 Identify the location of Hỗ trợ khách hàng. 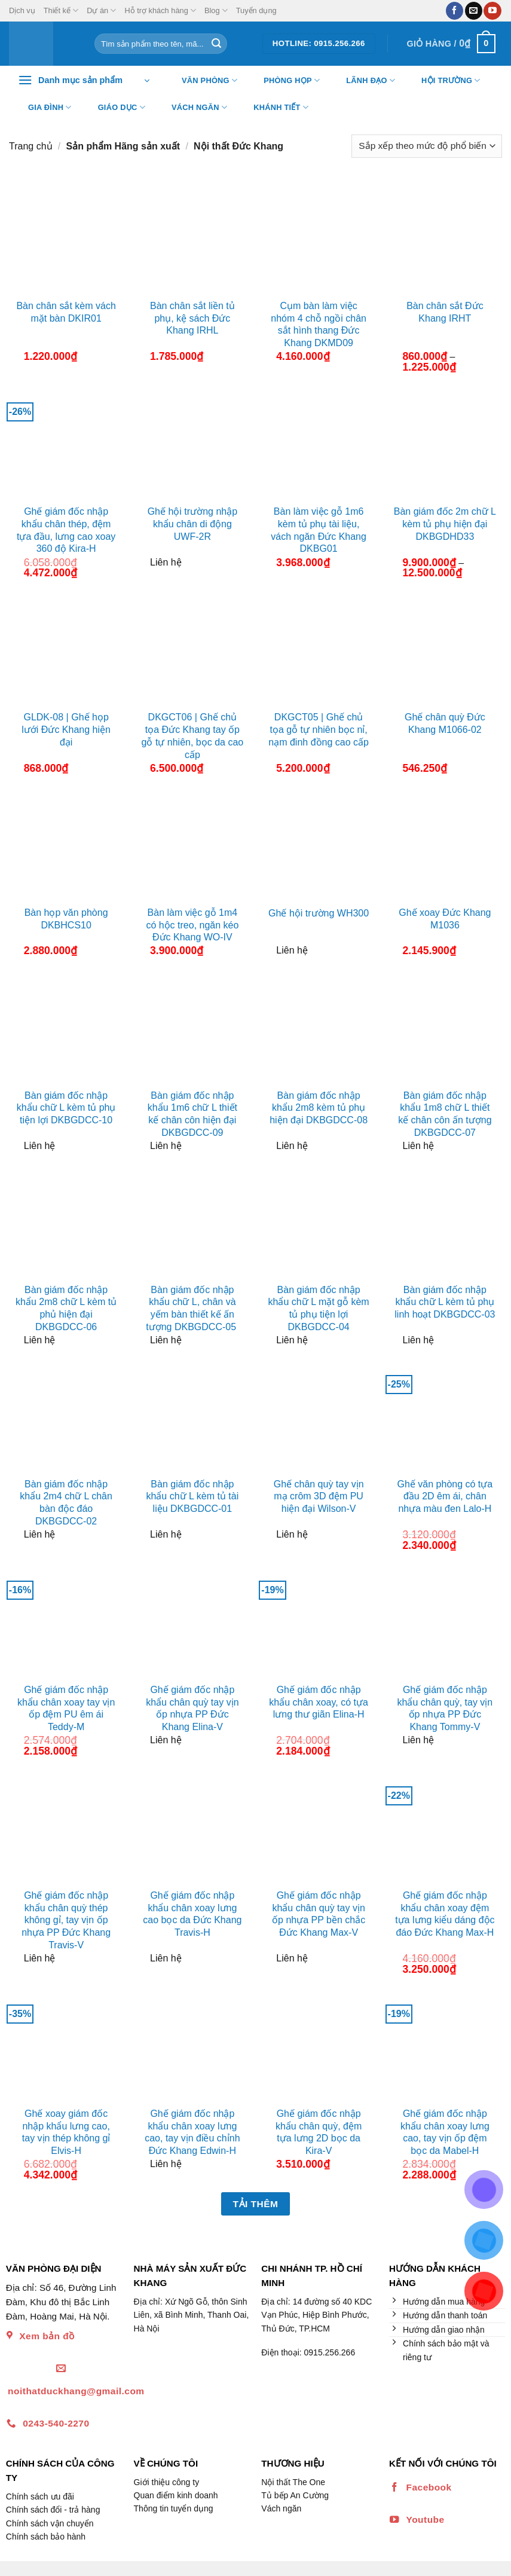
(160, 10).